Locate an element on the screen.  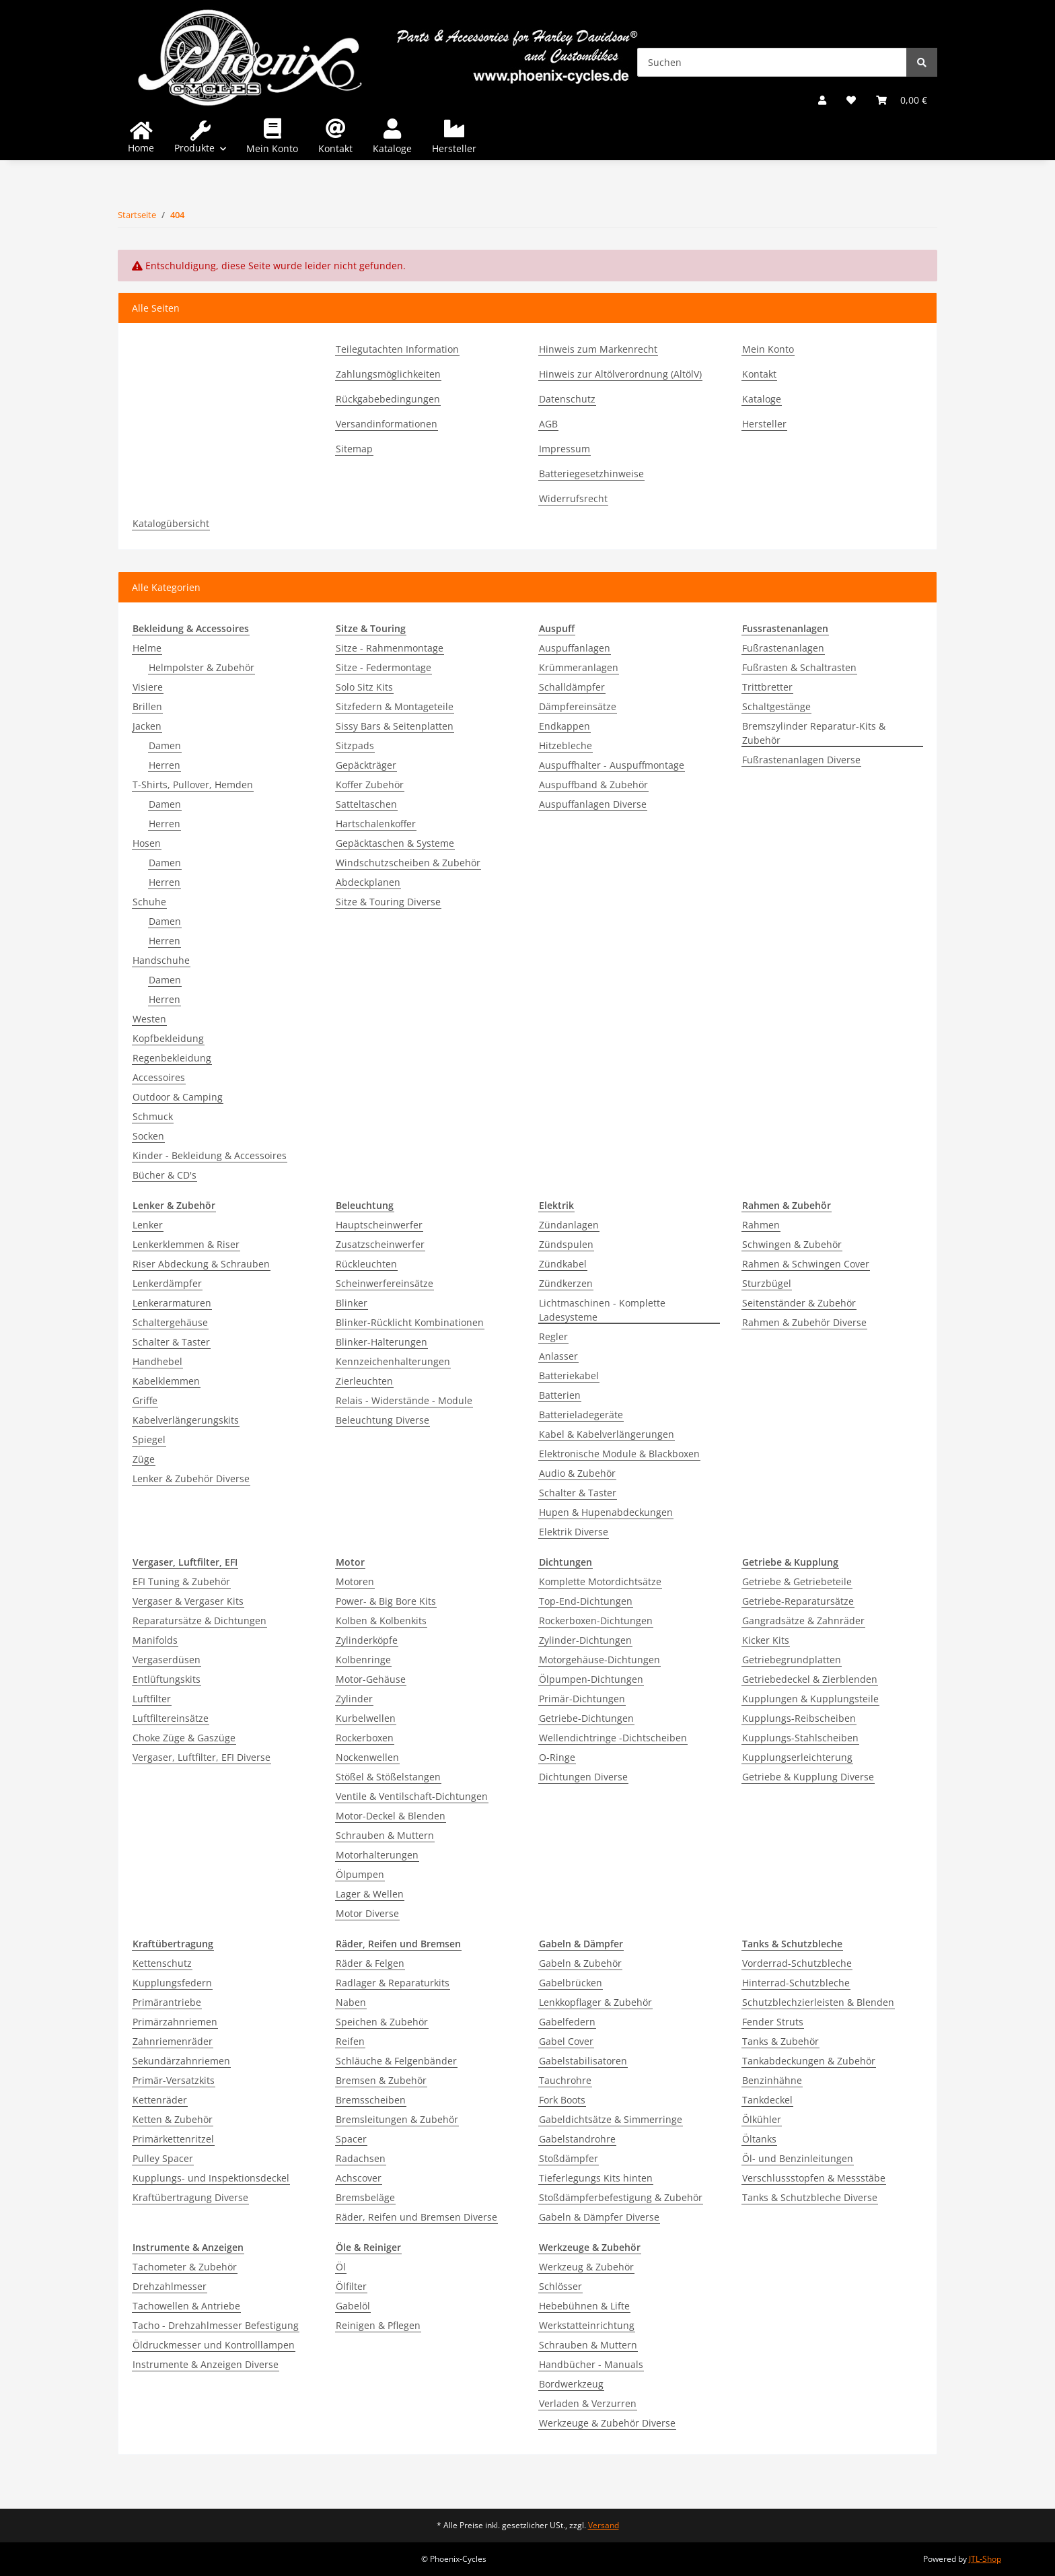
Hinweis zur Altölverordnung (AltölV) is located at coordinates (620, 374).